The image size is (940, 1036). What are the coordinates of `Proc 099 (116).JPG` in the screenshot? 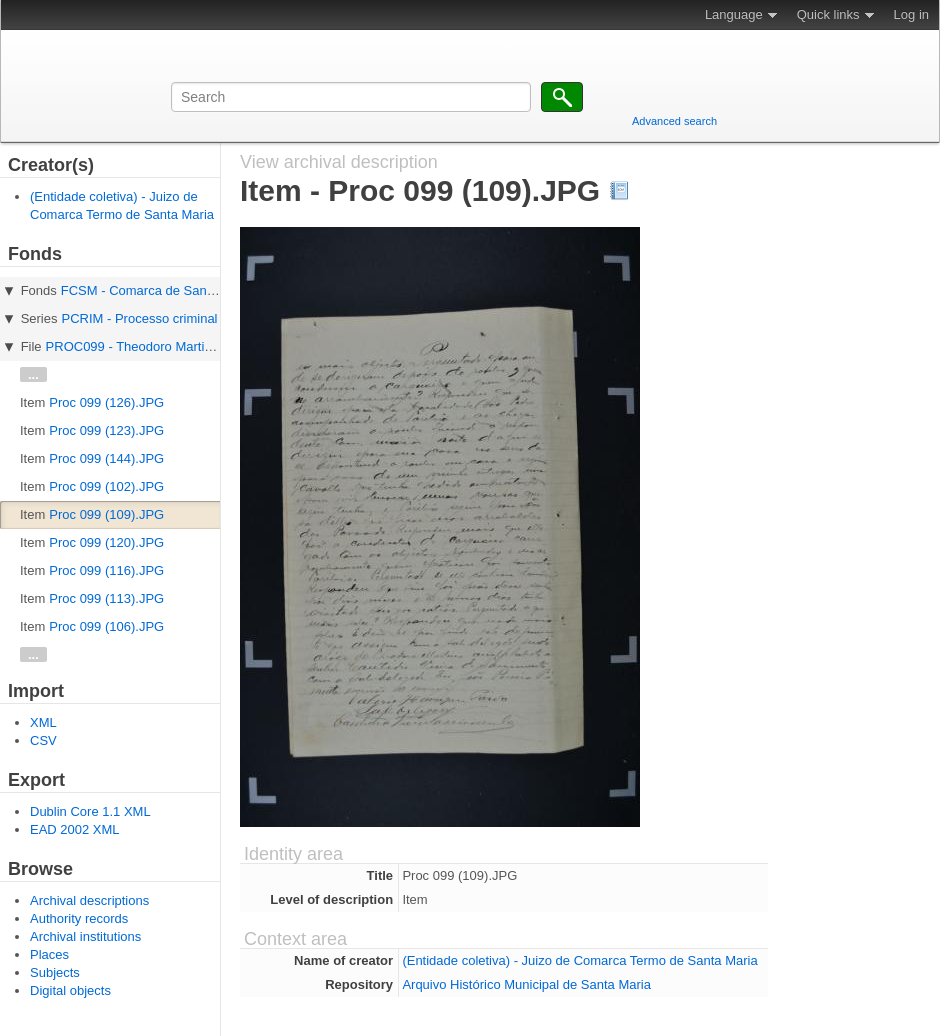 It's located at (106, 570).